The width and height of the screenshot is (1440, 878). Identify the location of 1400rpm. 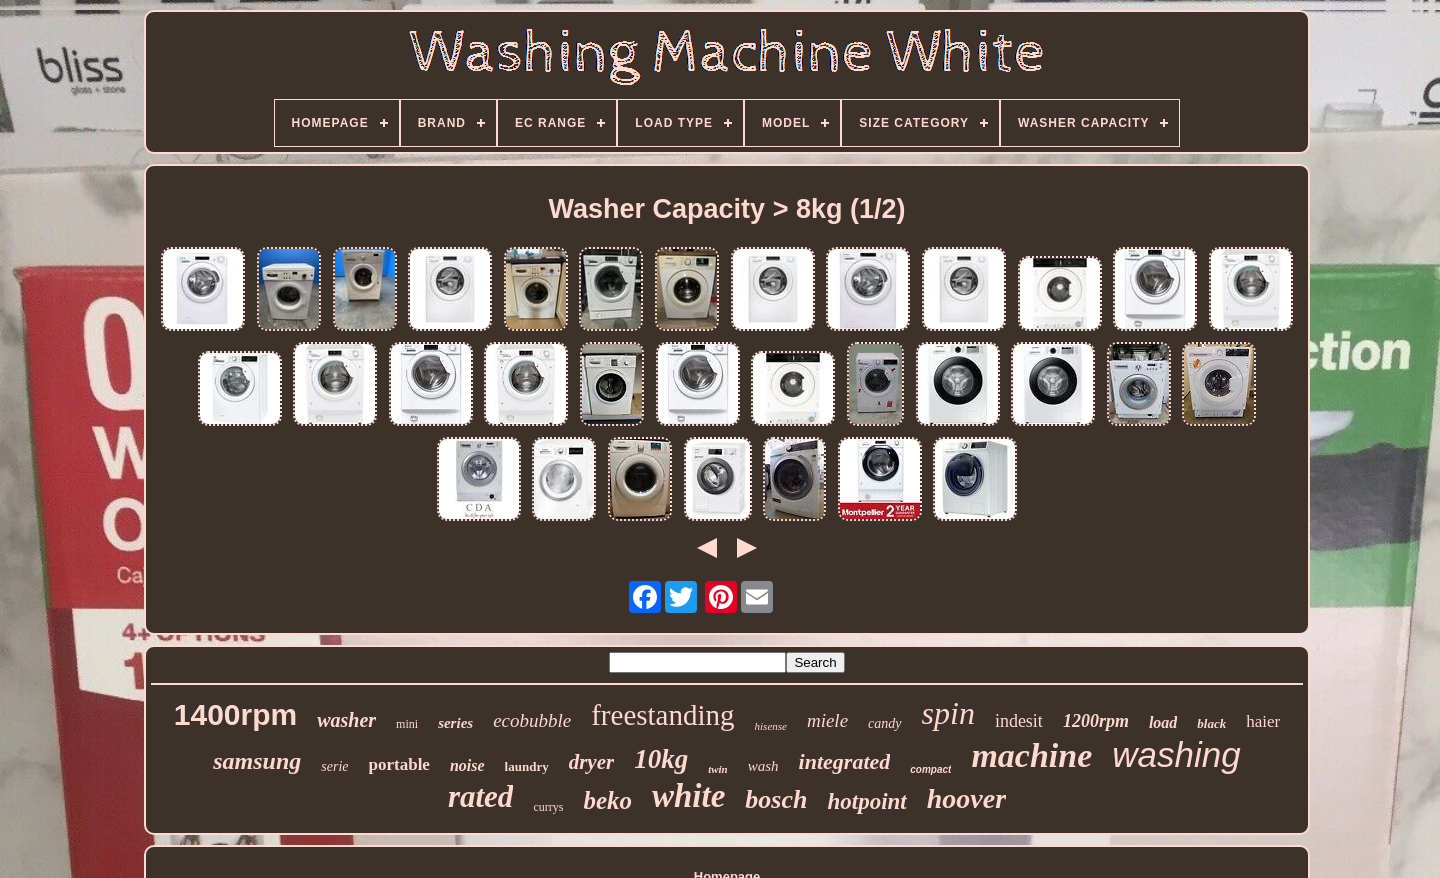
(235, 714).